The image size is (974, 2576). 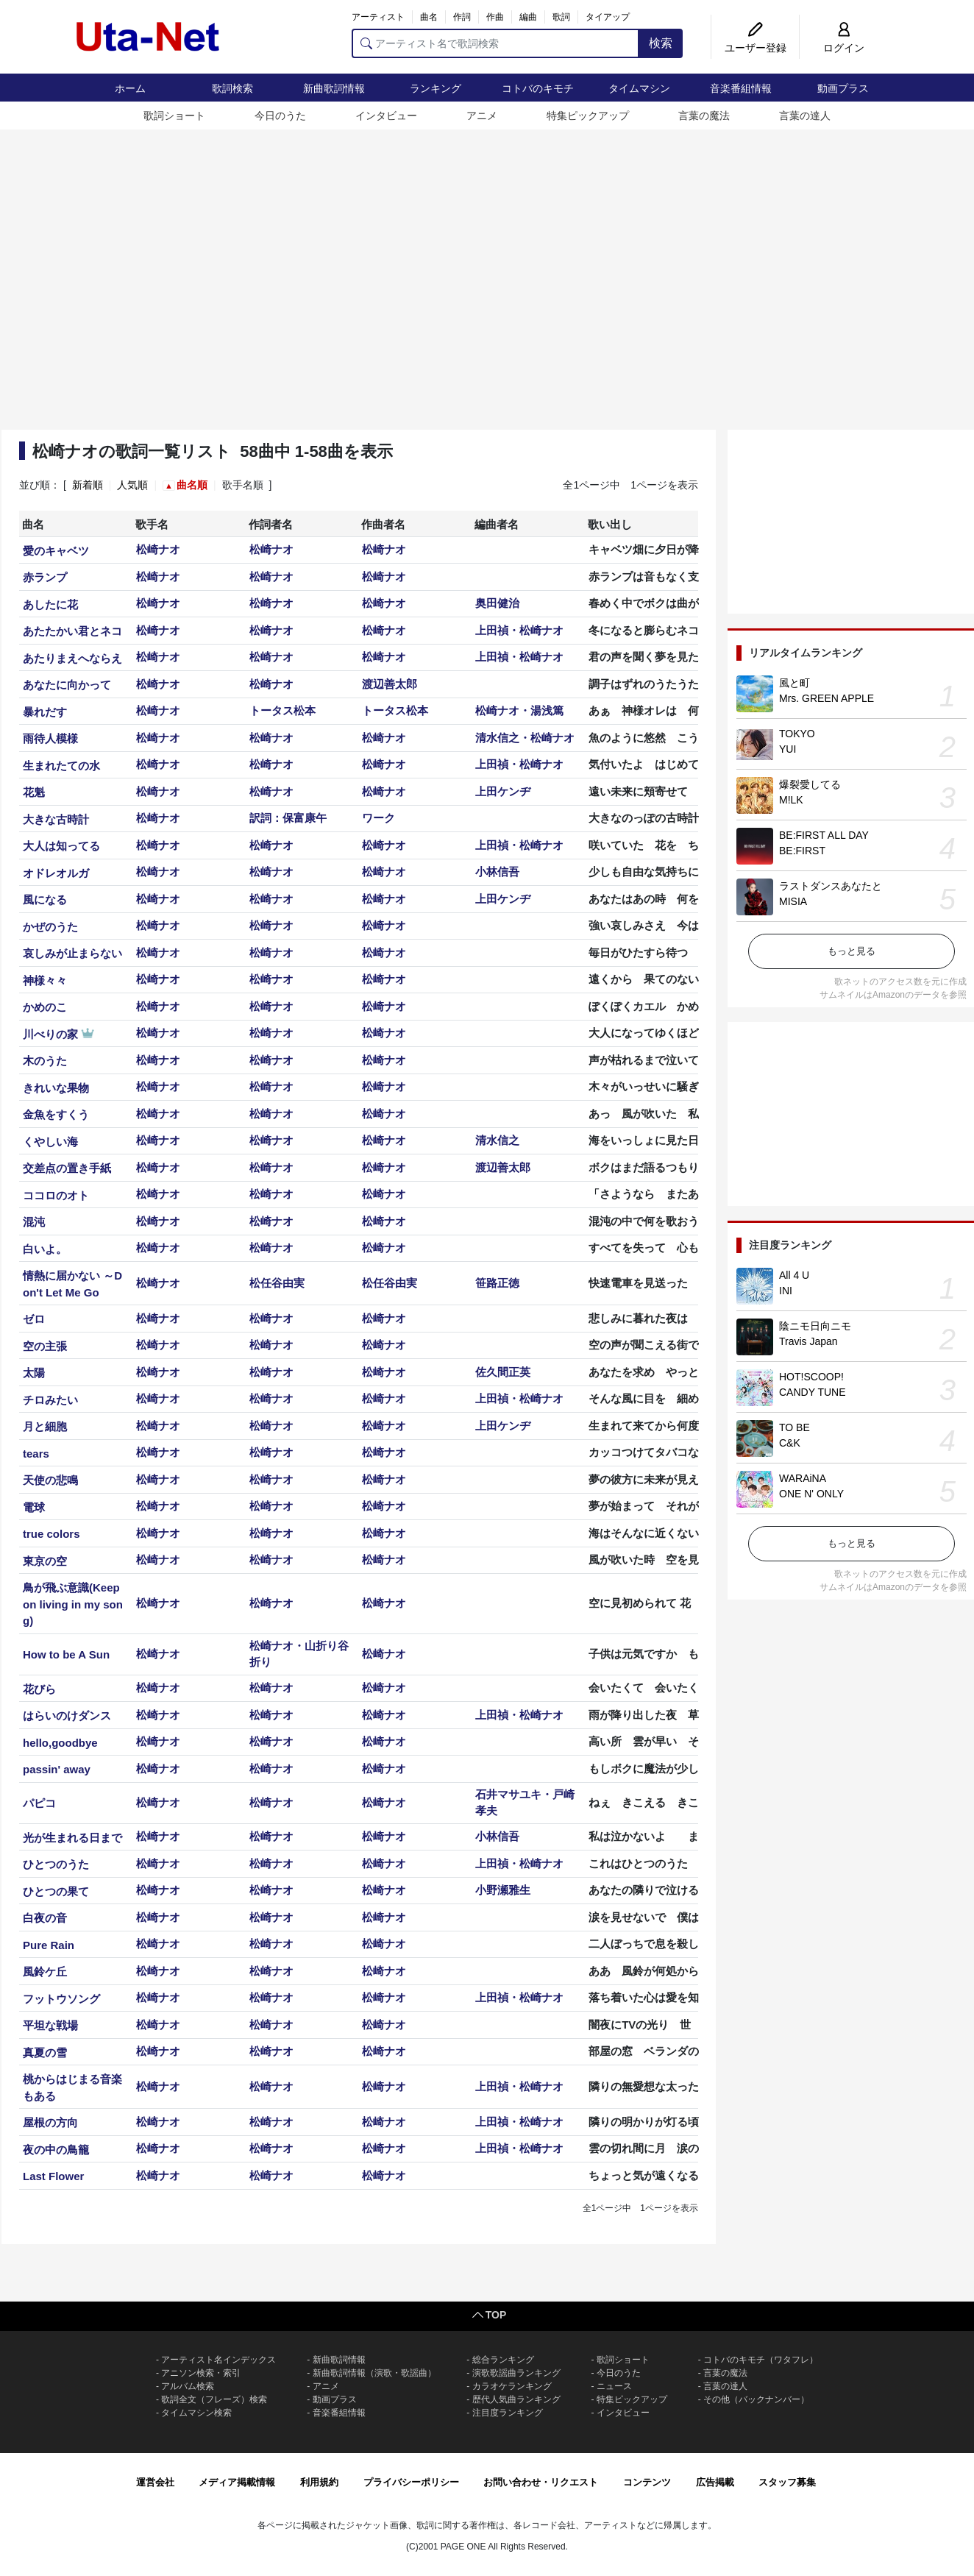 I want to click on 爆裂愛してる, so click(x=810, y=784).